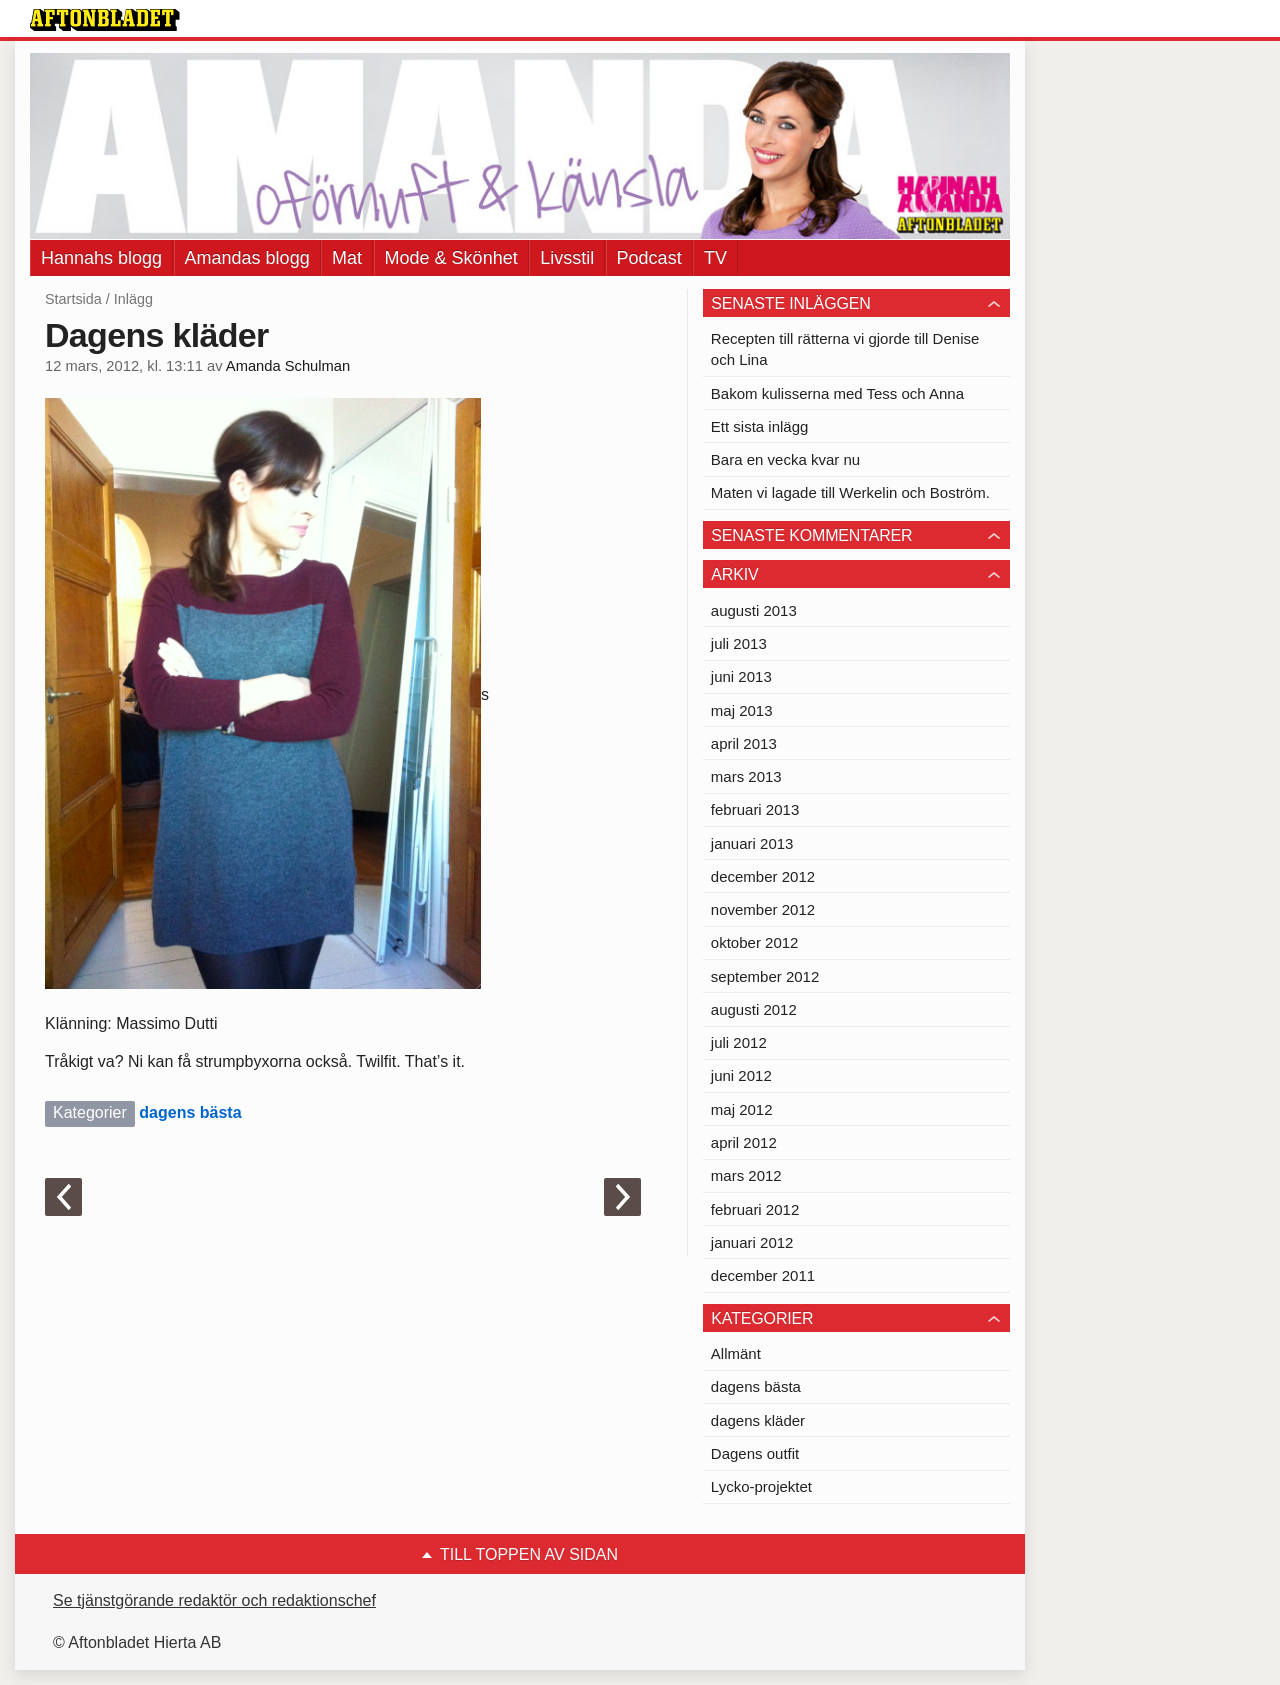  What do you see at coordinates (649, 258) in the screenshot?
I see `Podcast` at bounding box center [649, 258].